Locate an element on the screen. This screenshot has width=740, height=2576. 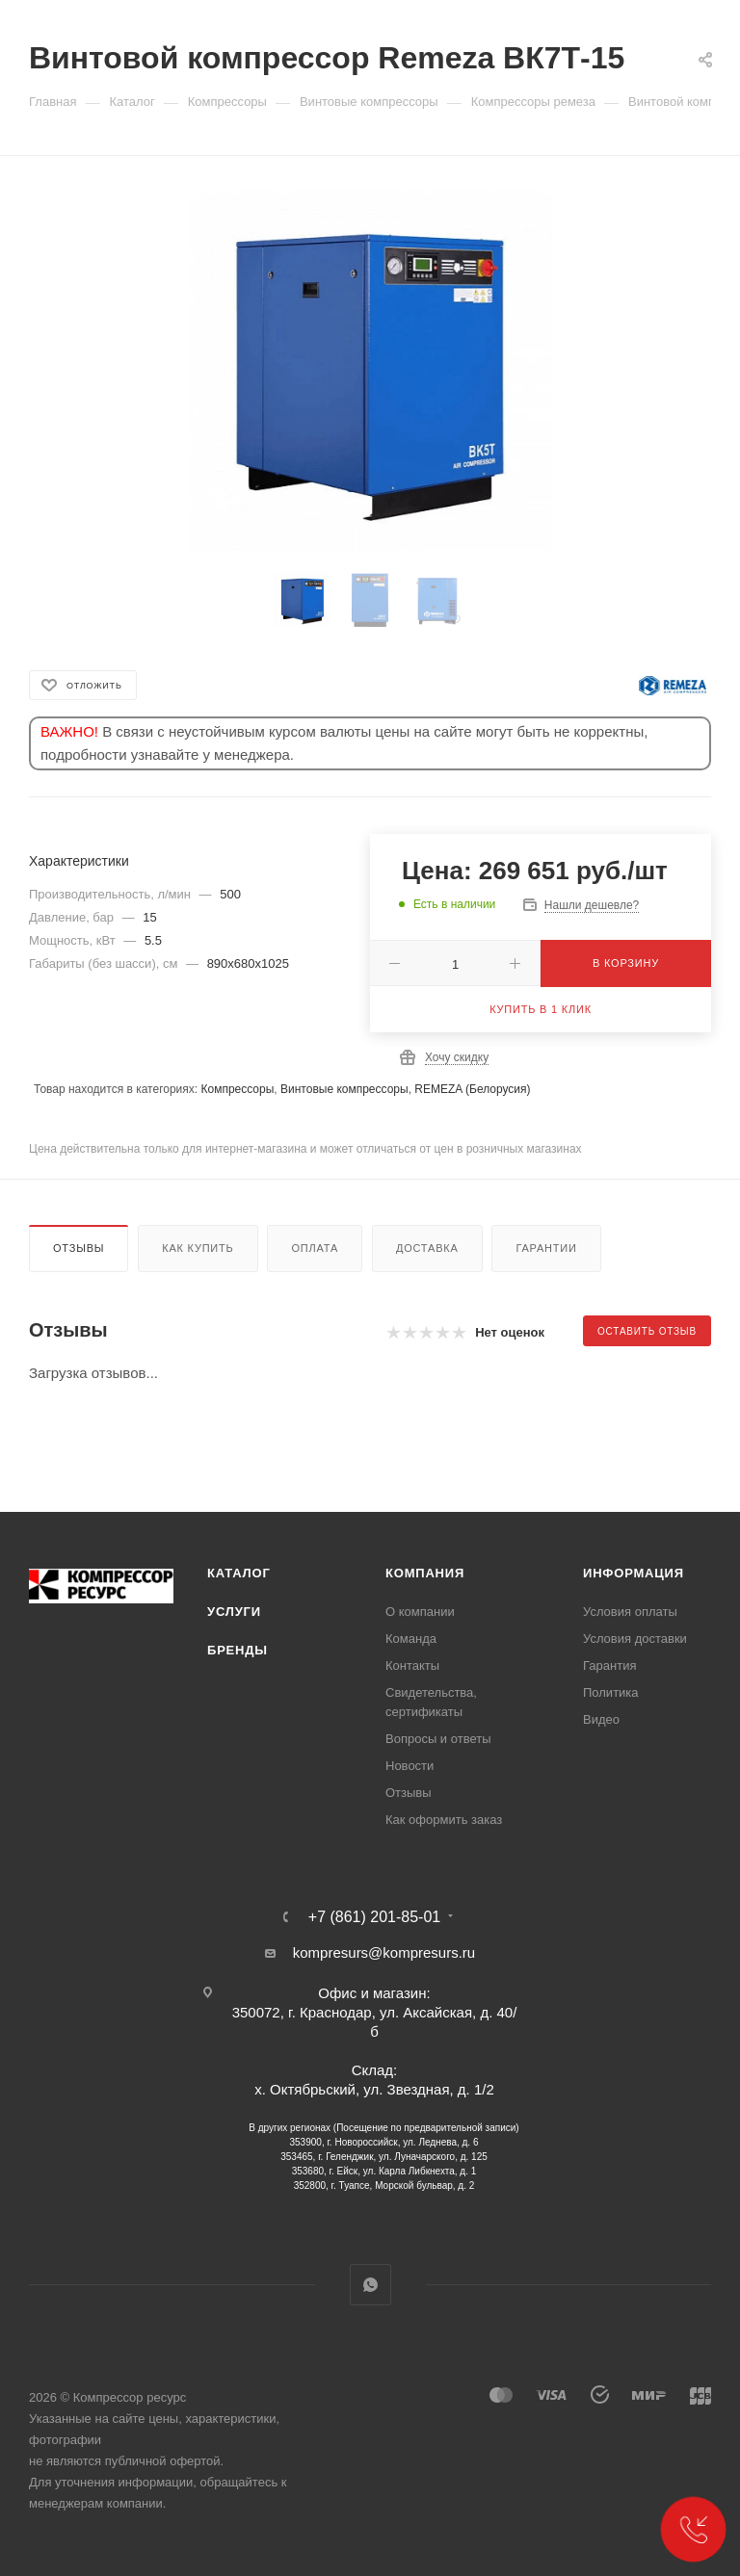
kompresurs@kompresurs.ru is located at coordinates (384, 1952).